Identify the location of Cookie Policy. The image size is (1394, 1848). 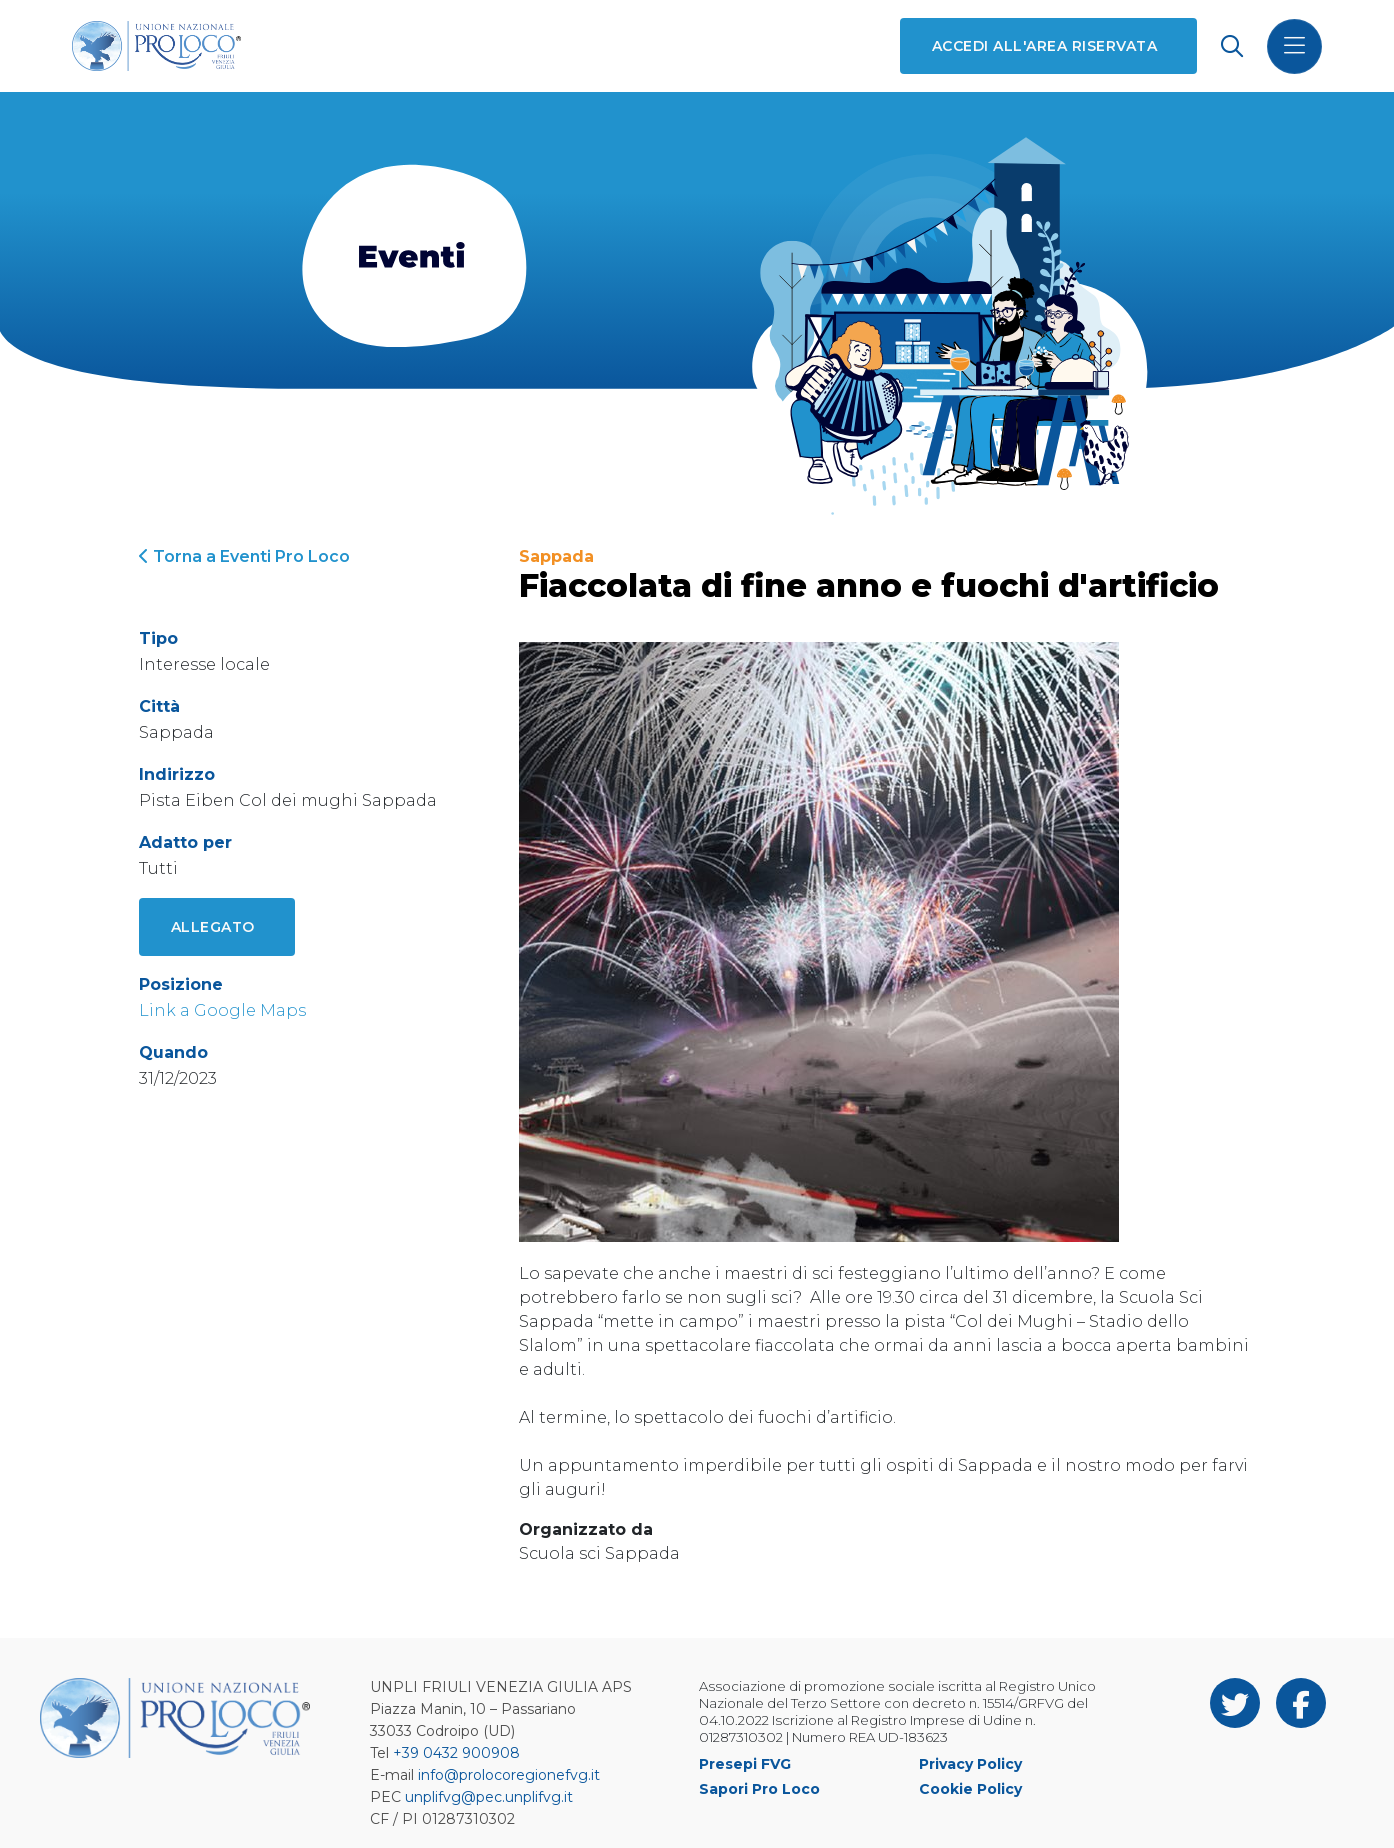
(970, 1789).